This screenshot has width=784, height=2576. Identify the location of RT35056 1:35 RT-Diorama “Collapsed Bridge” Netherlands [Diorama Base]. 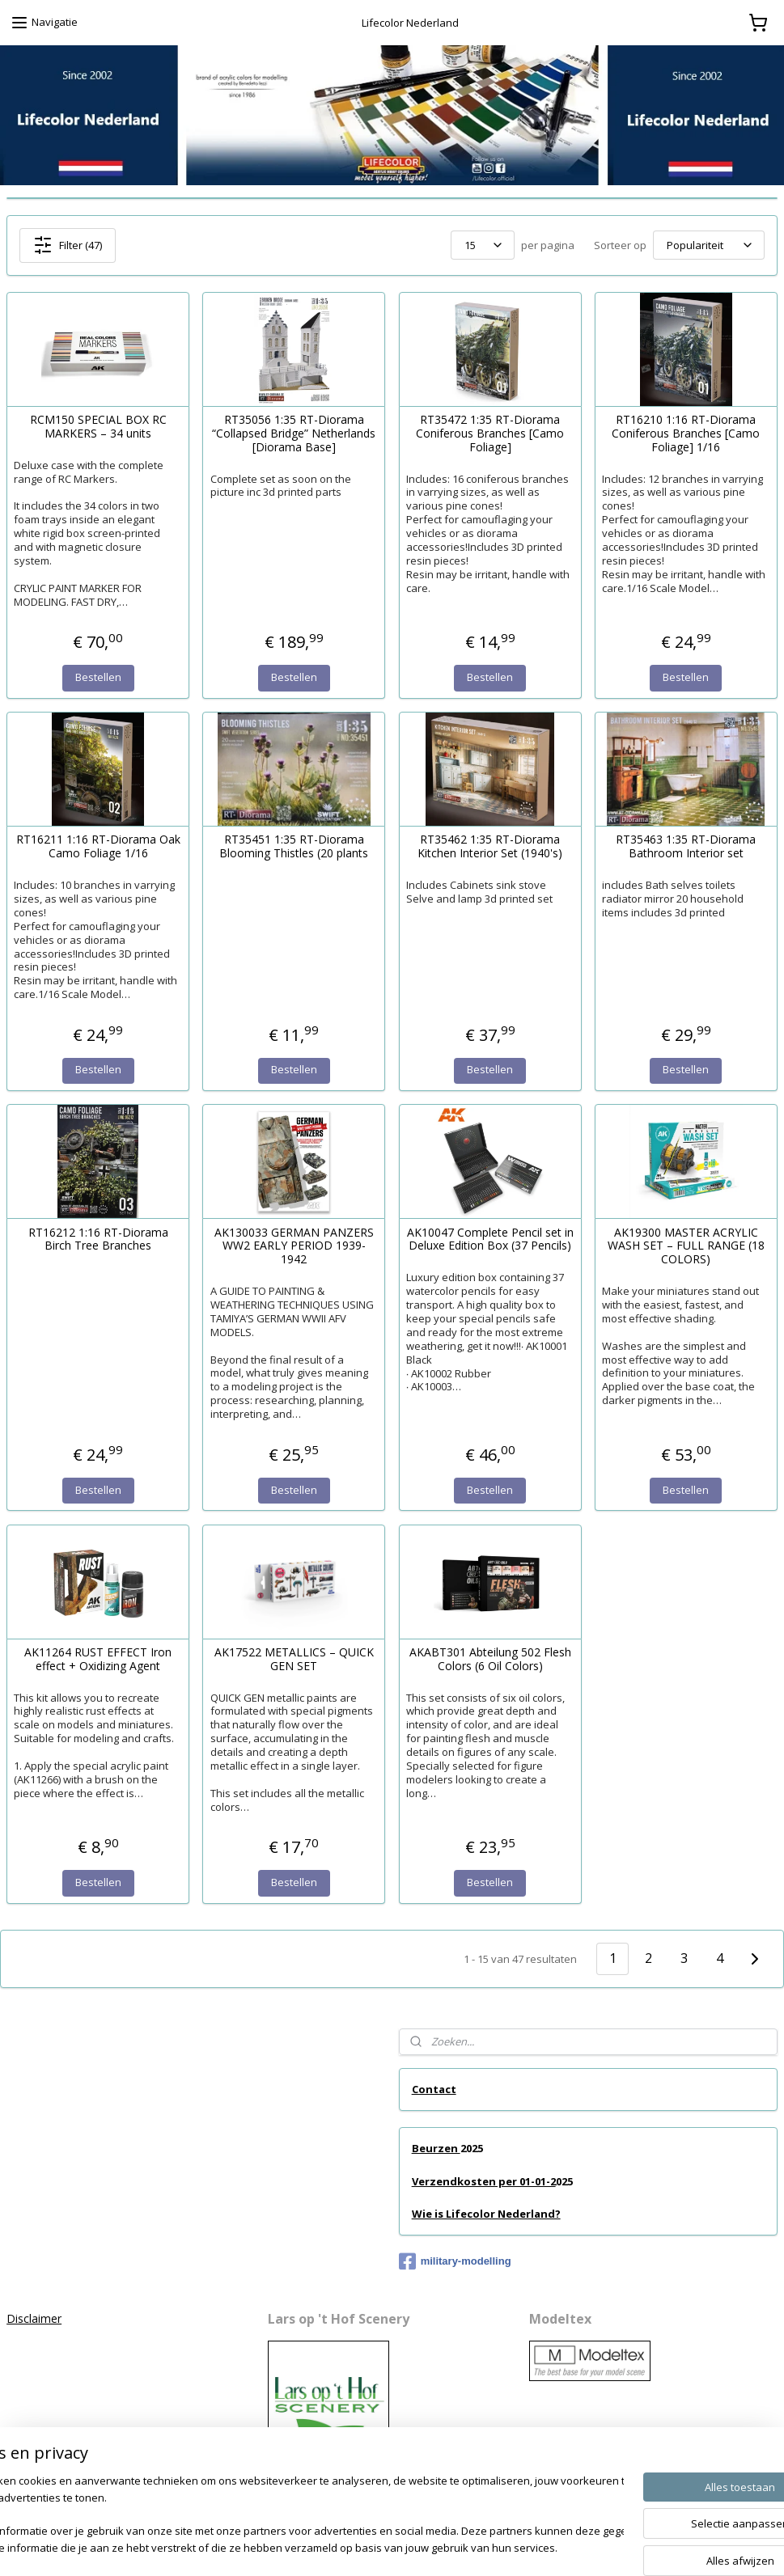
(293, 433).